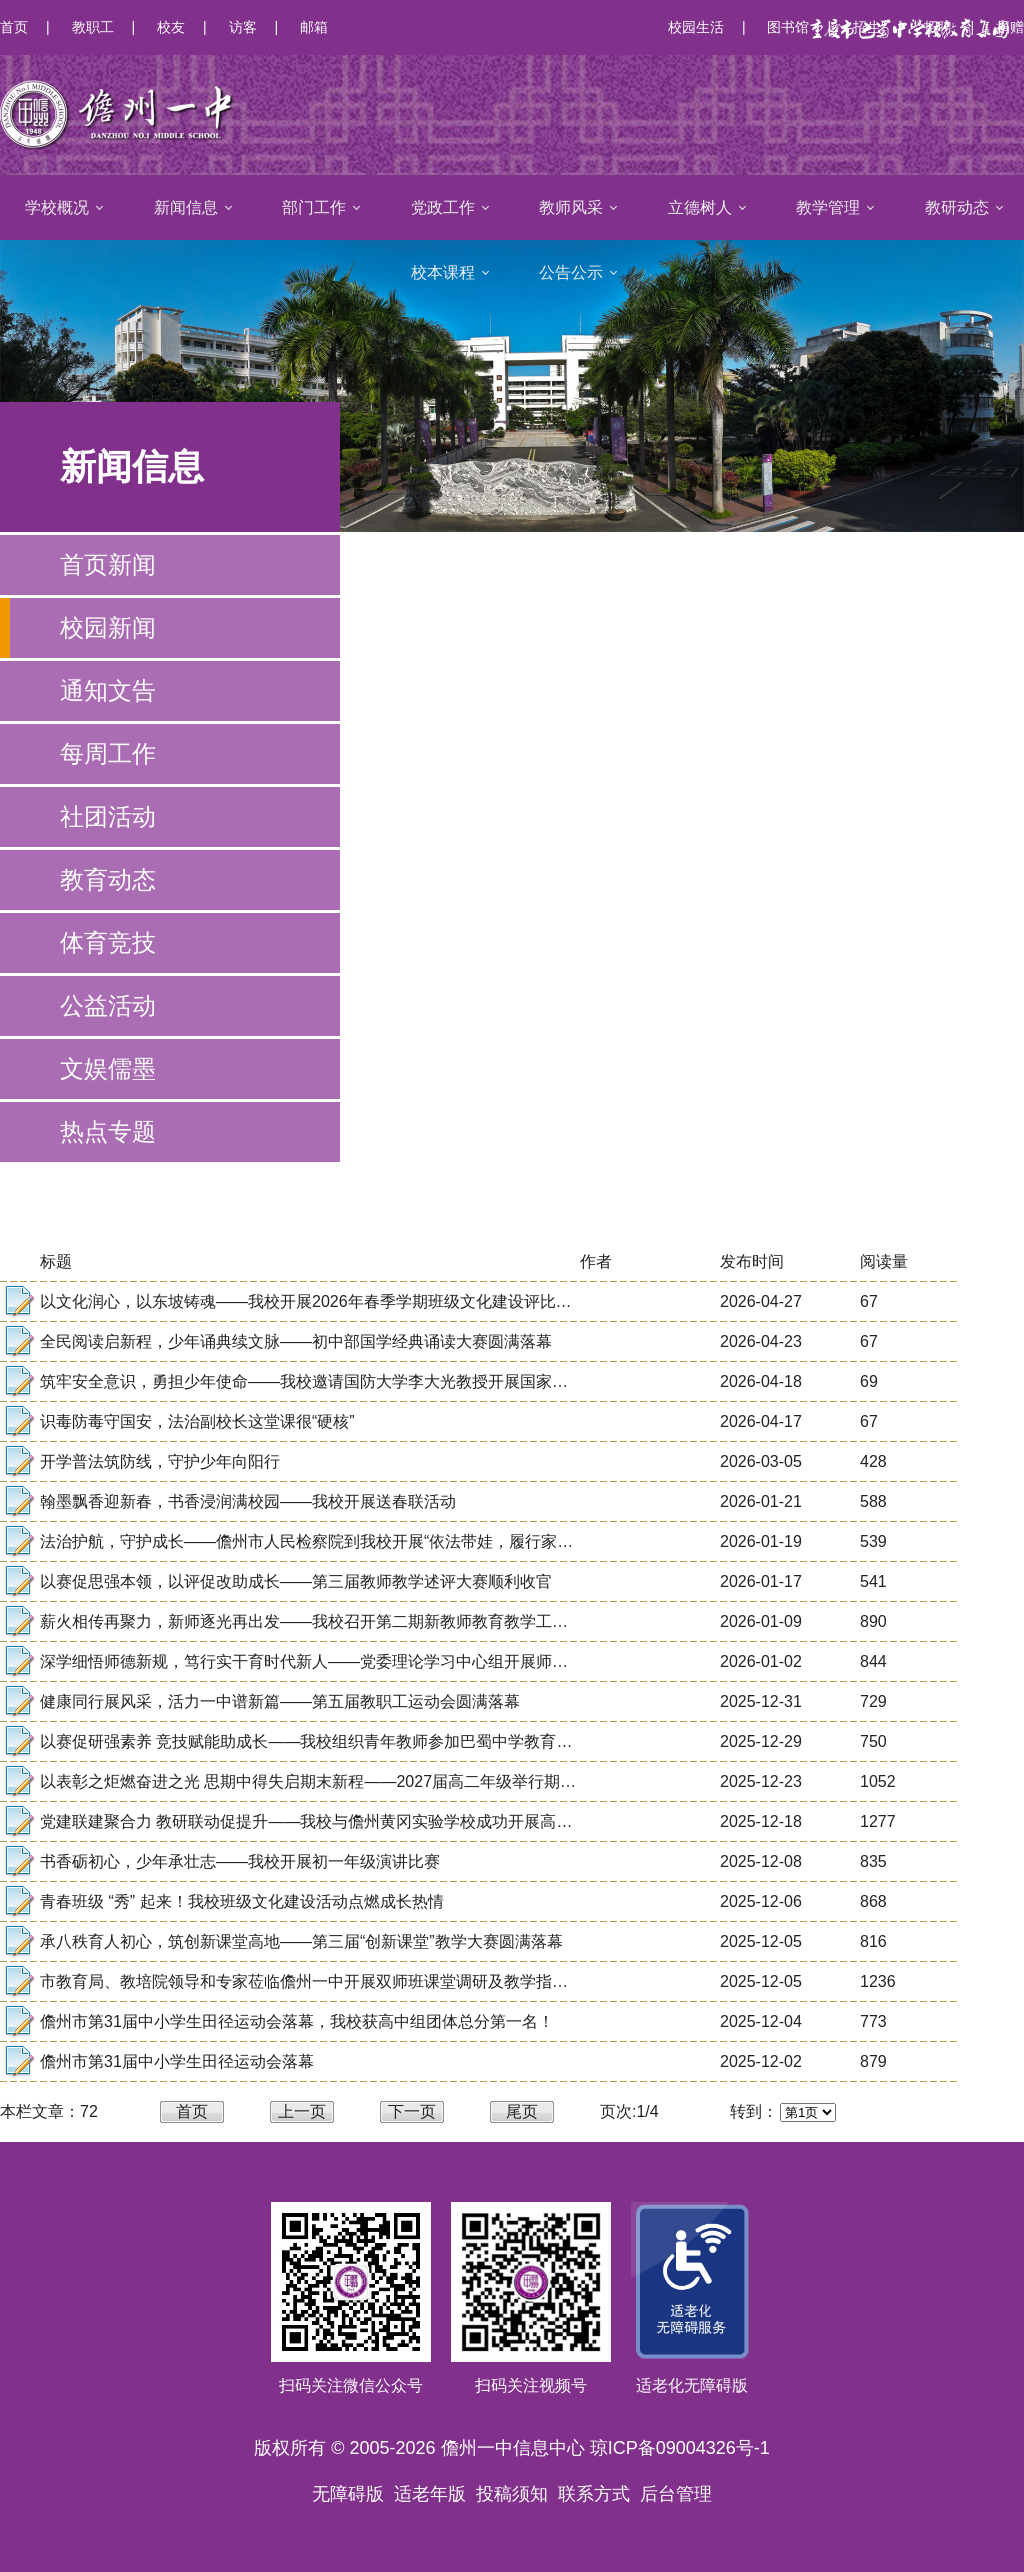 The height and width of the screenshot is (2572, 1024). Describe the element at coordinates (571, 272) in the screenshot. I see `公告公示` at that location.